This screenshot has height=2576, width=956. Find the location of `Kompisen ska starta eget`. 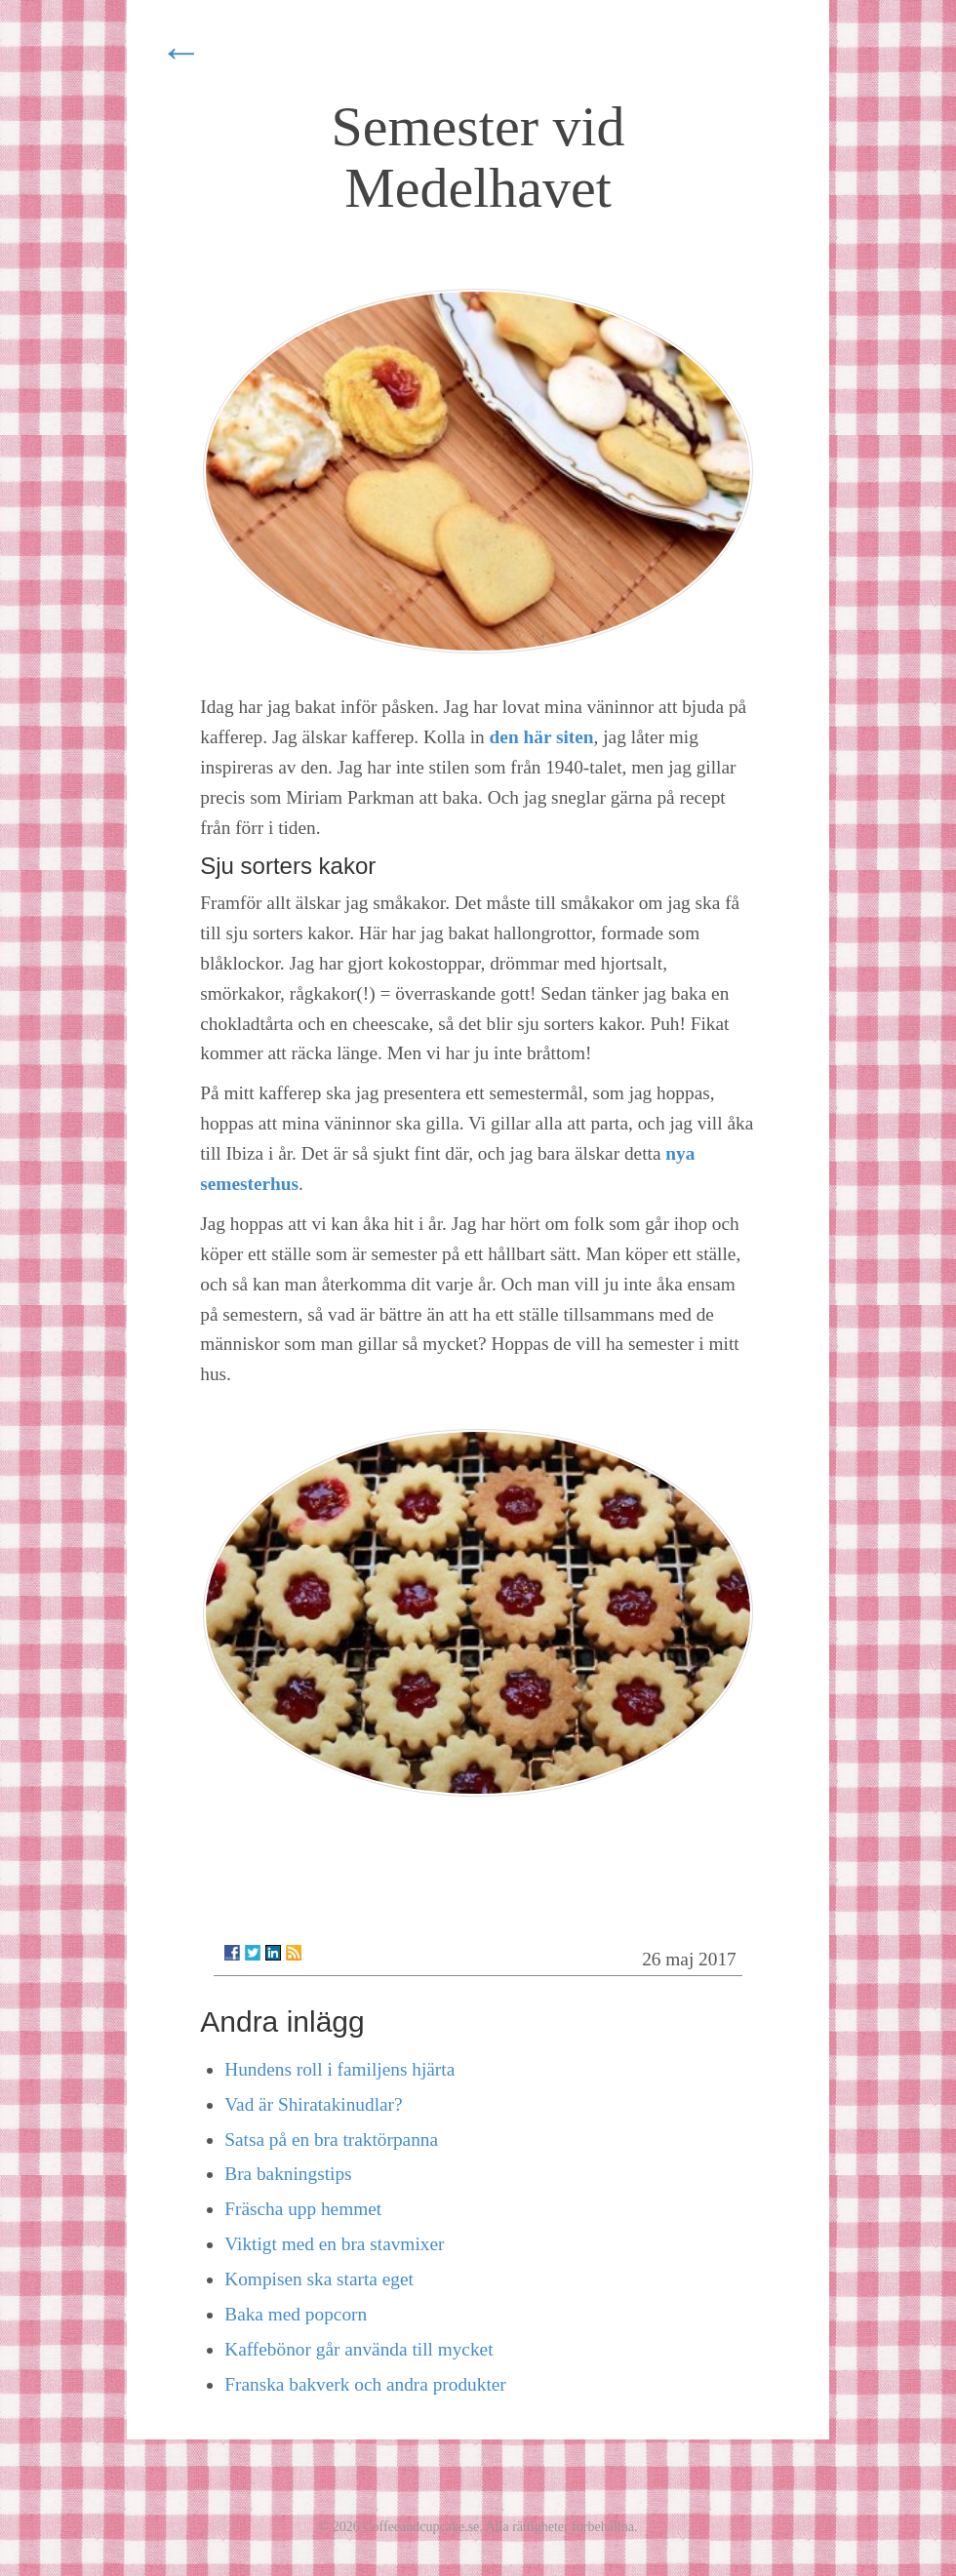

Kompisen ska starta eget is located at coordinates (319, 2279).